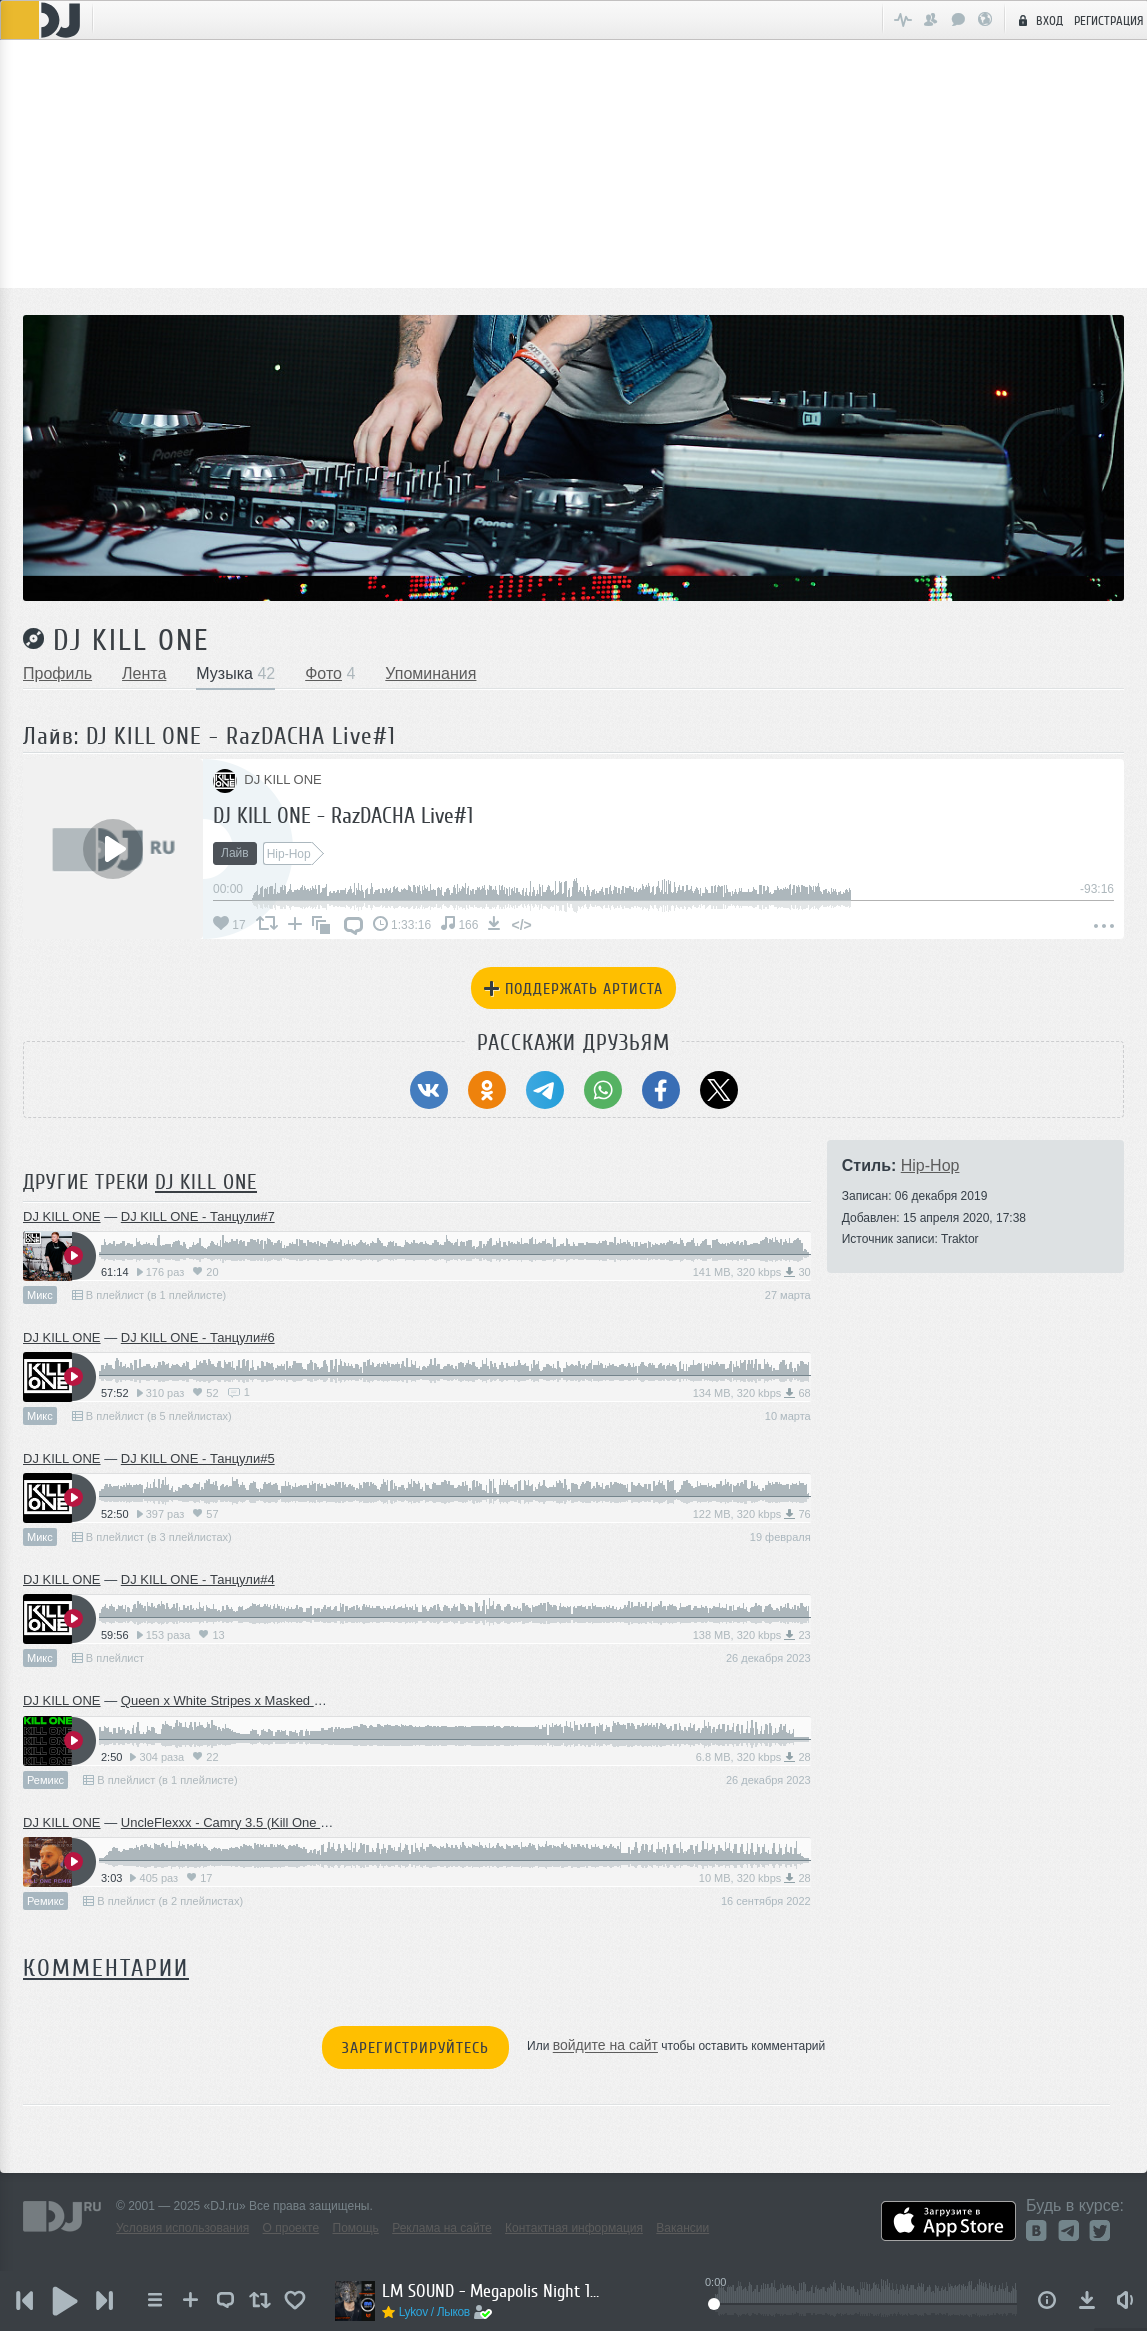 Image resolution: width=1147 pixels, height=2331 pixels. I want to click on DJ KILL ONE, so click(131, 640).